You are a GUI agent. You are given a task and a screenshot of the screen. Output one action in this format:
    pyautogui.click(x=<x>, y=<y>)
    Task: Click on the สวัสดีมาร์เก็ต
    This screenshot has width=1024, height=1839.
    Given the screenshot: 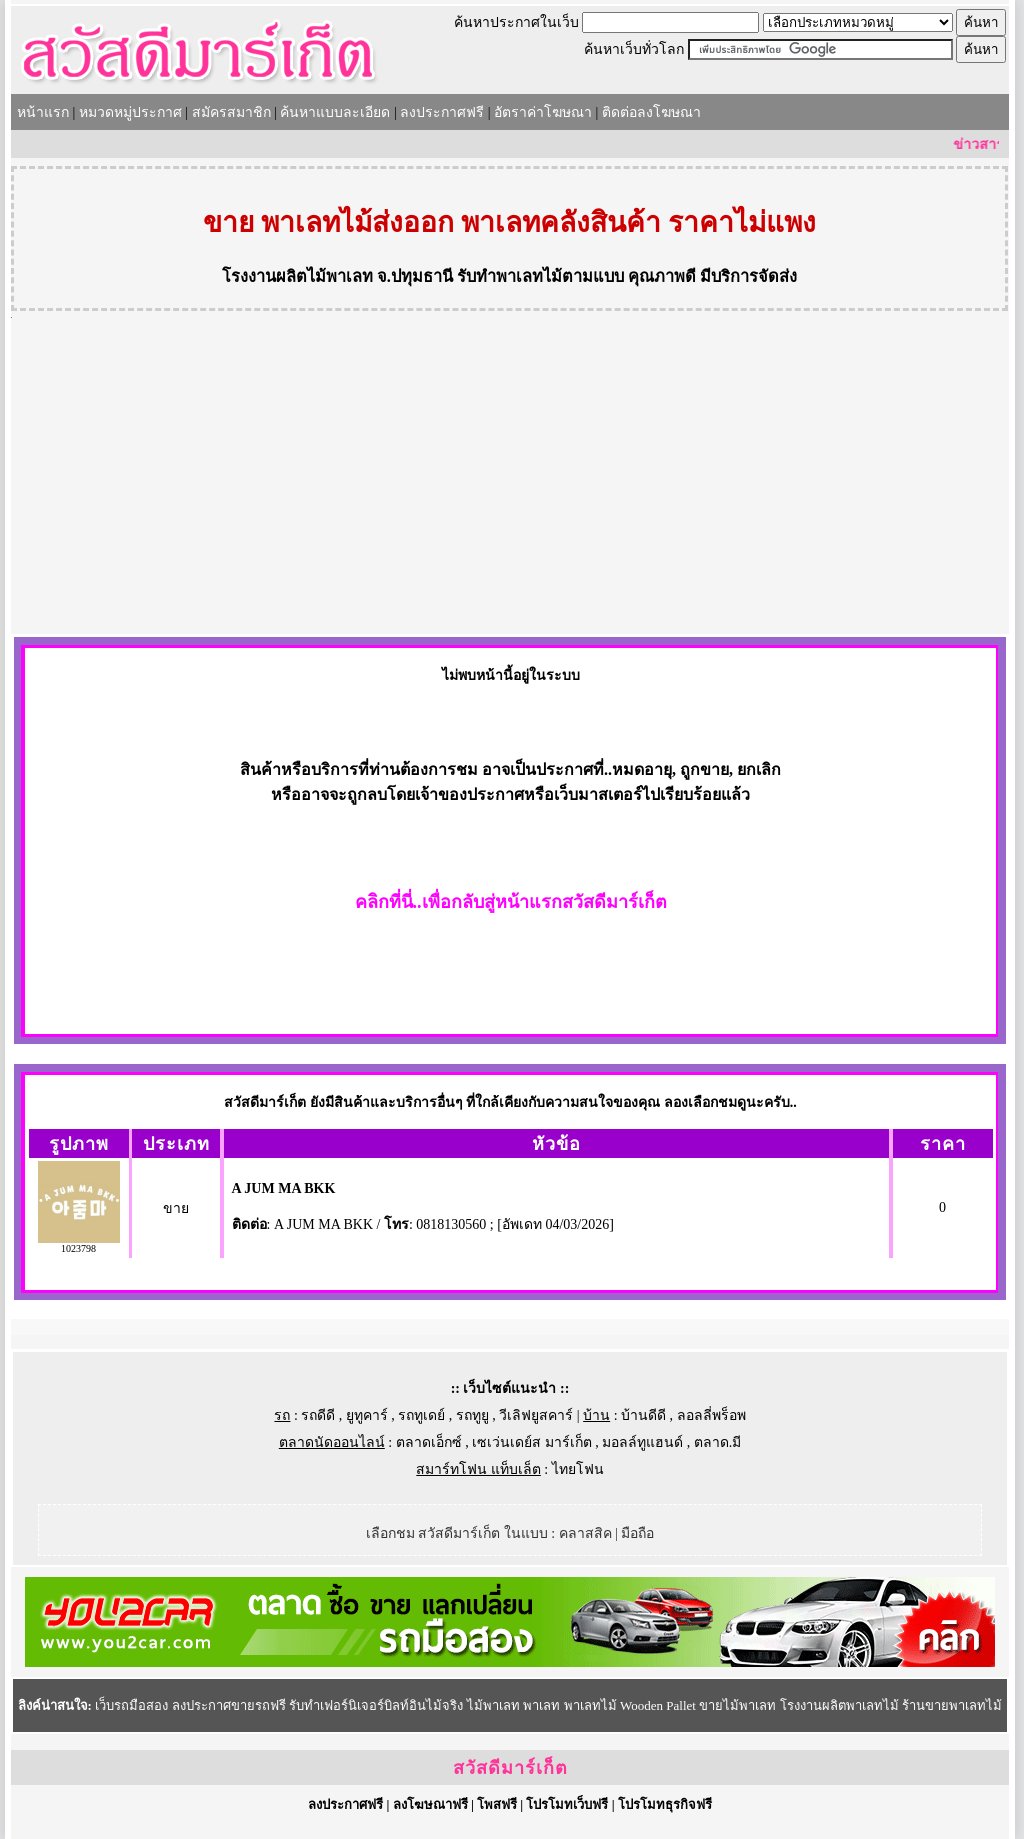 What is the action you would take?
    pyautogui.click(x=510, y=1768)
    